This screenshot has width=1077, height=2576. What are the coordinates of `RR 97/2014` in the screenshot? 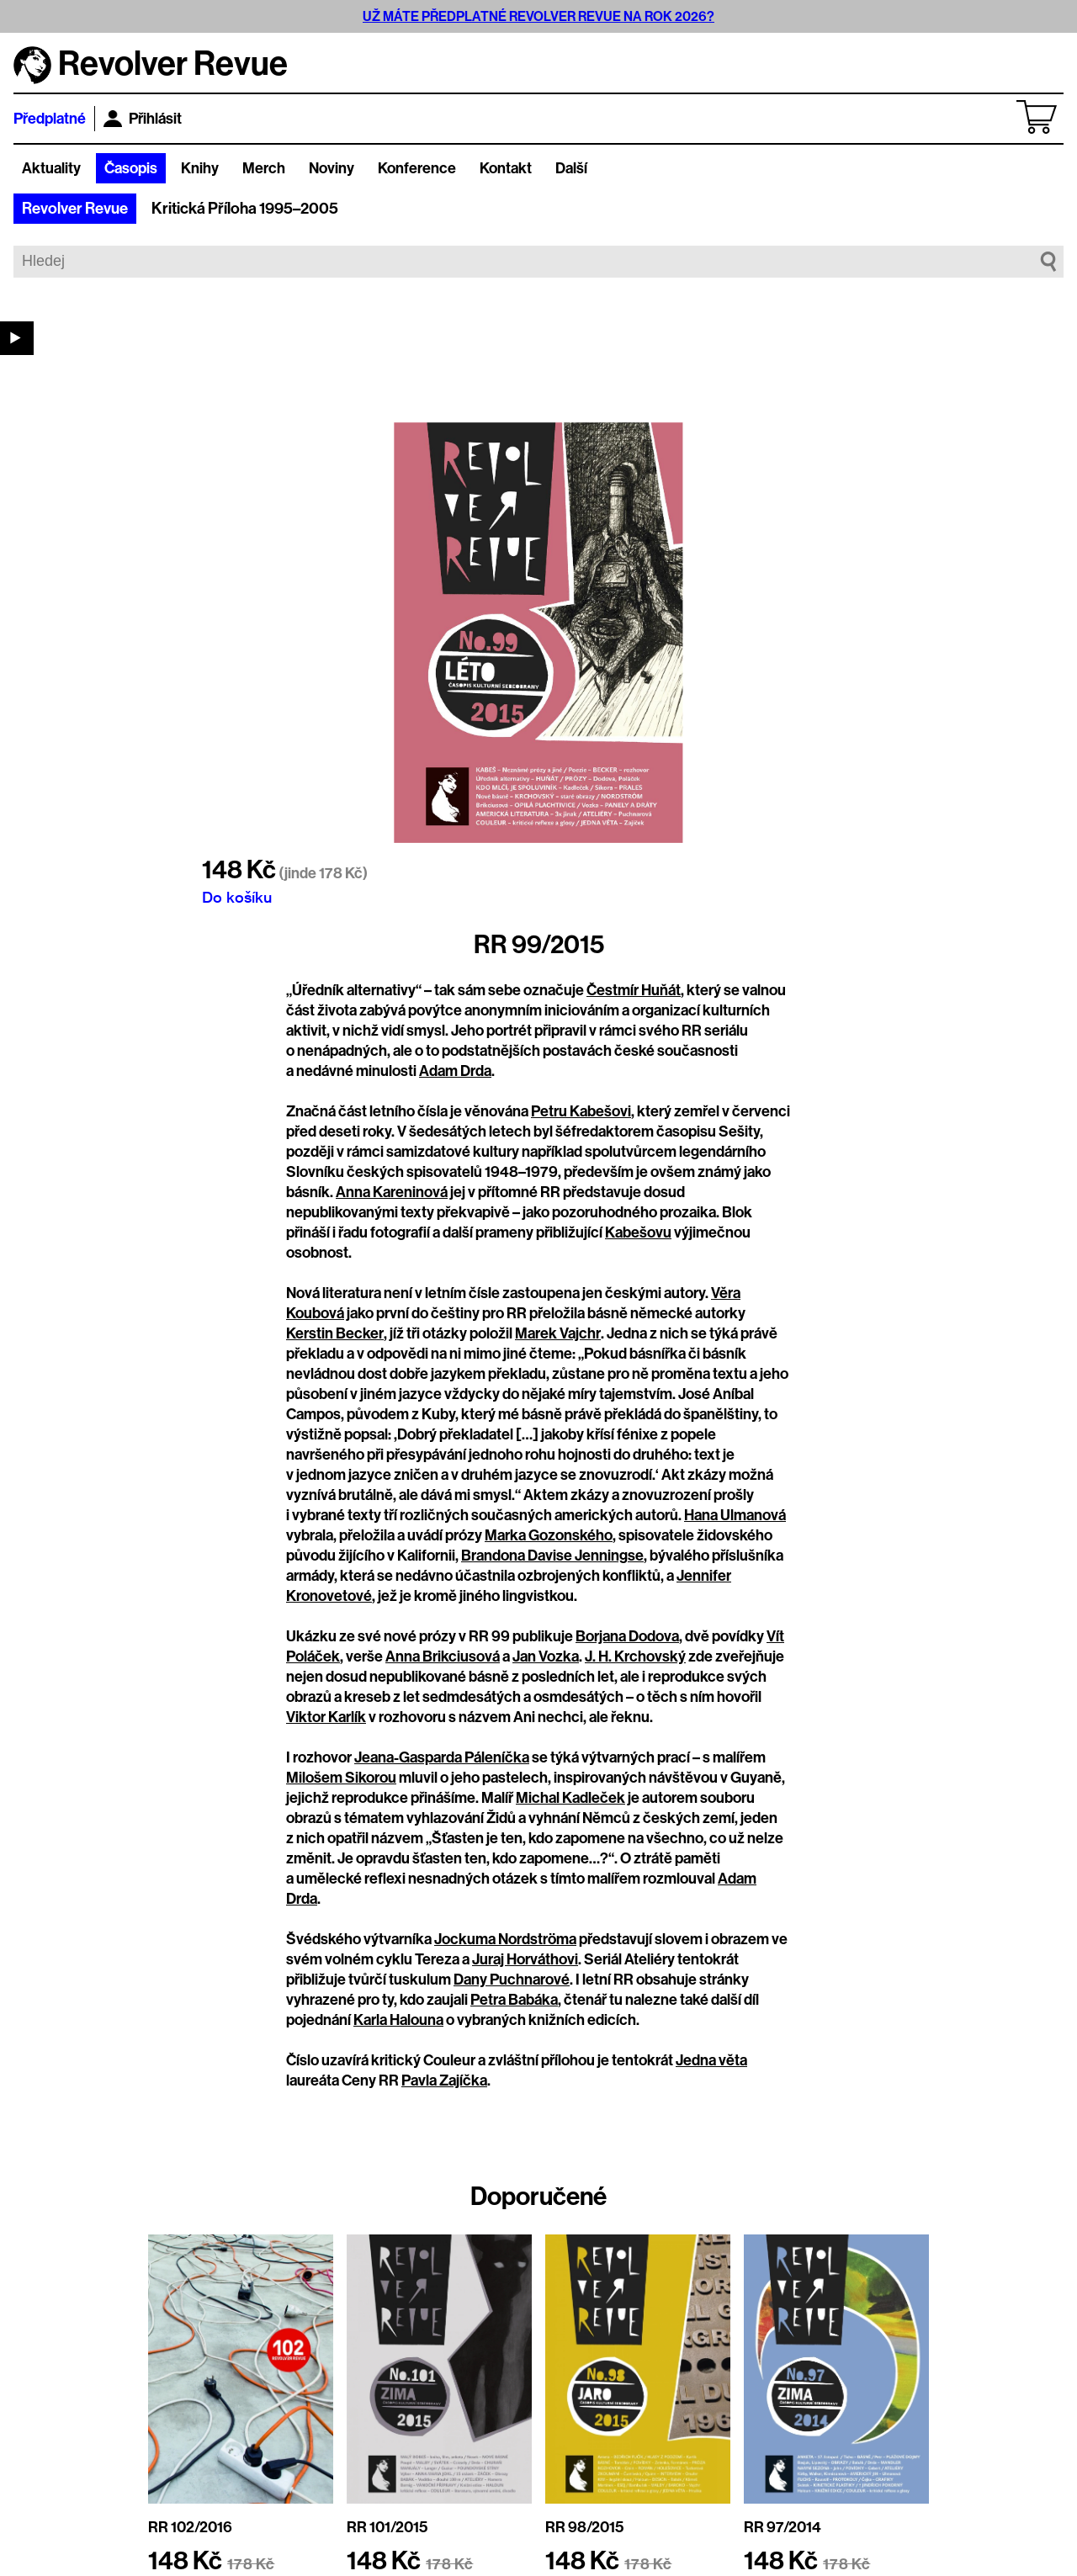 It's located at (782, 2527).